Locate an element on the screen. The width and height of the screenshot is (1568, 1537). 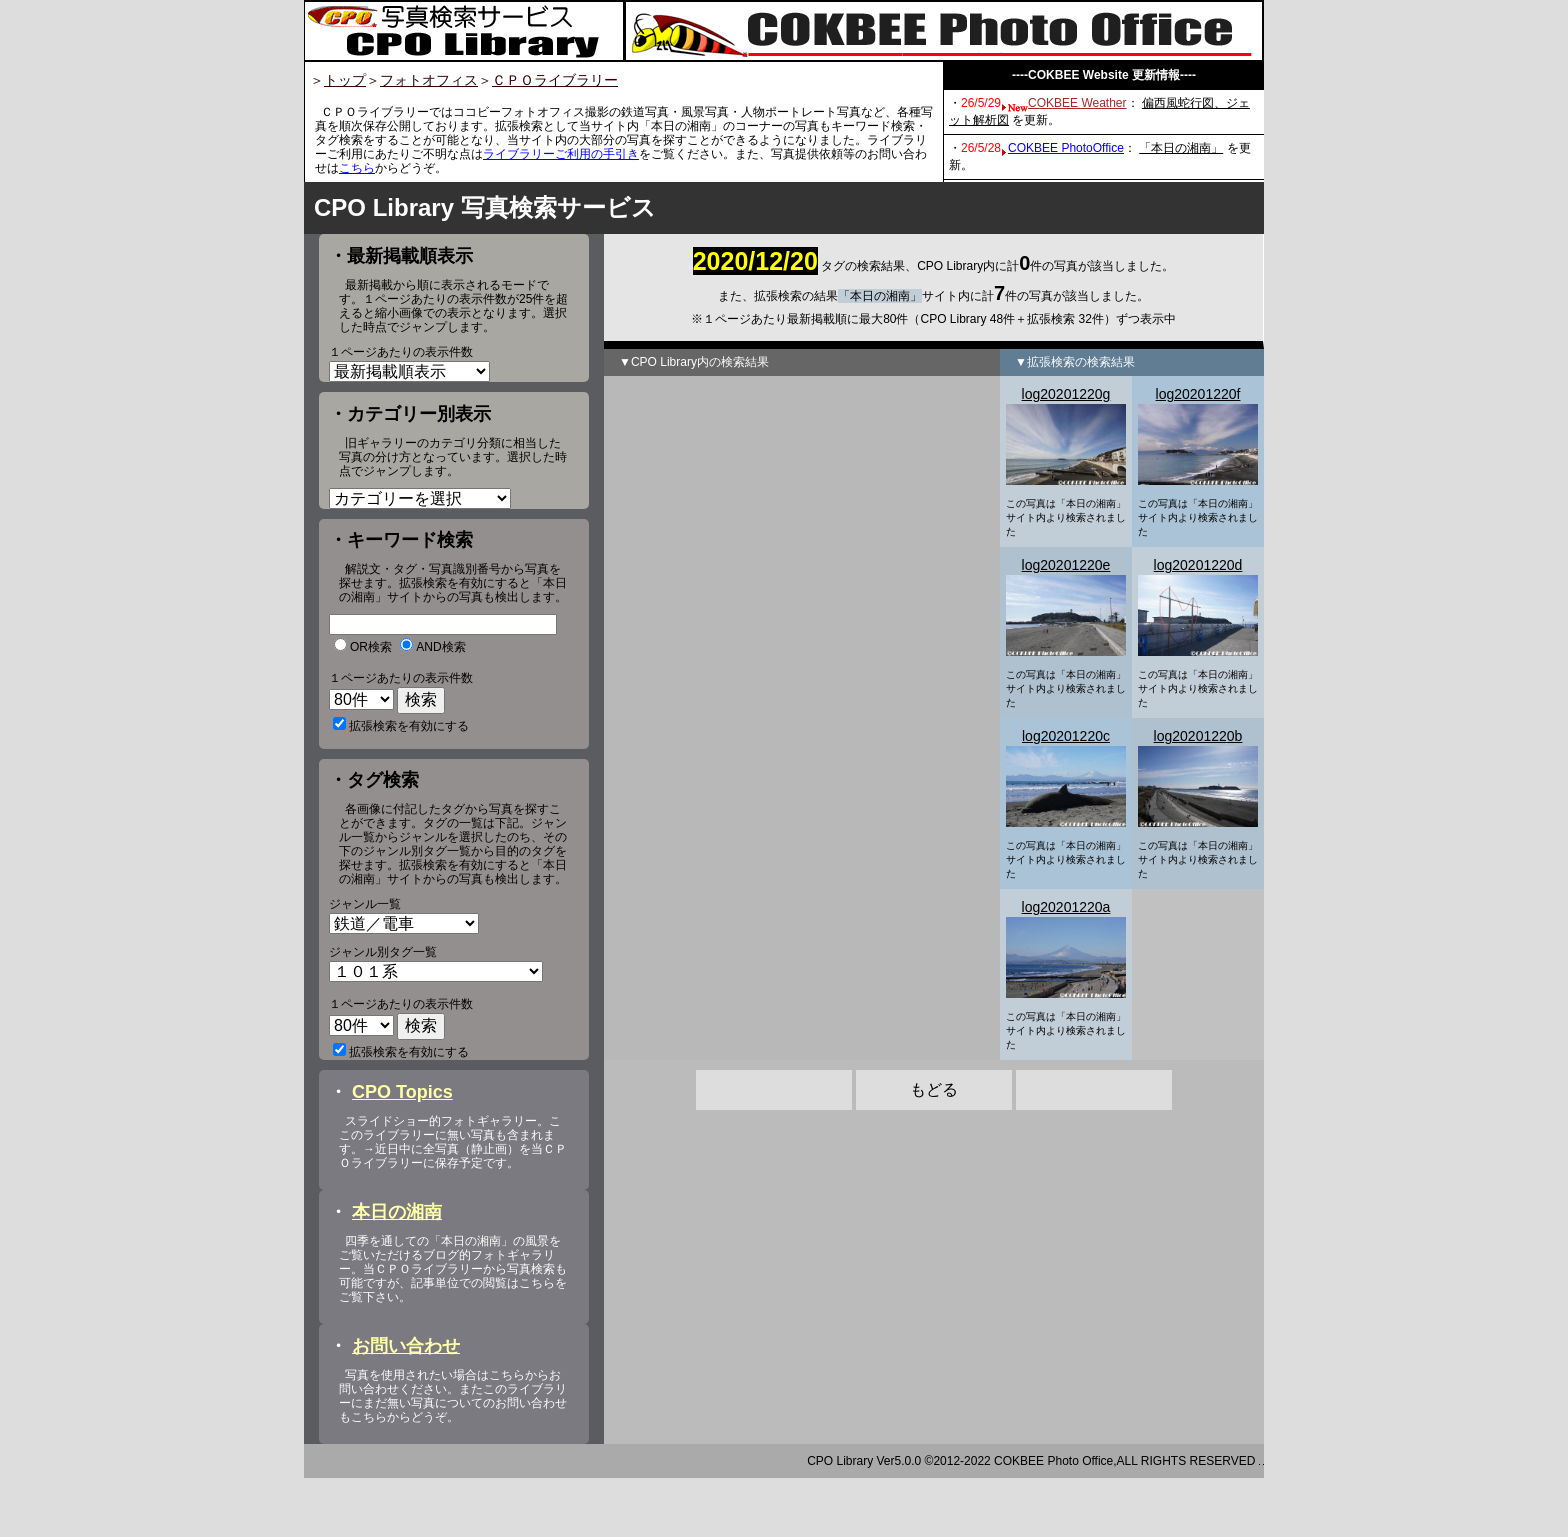
「本日の湘南」 is located at coordinates (1181, 148).